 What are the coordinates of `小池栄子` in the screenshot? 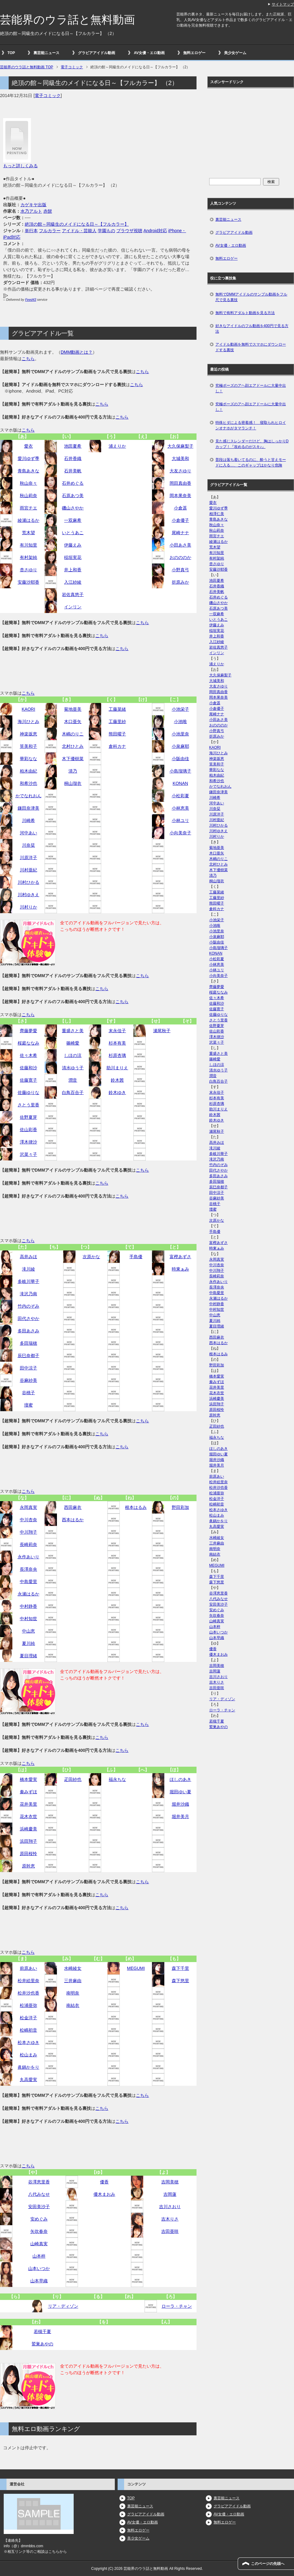 It's located at (180, 709).